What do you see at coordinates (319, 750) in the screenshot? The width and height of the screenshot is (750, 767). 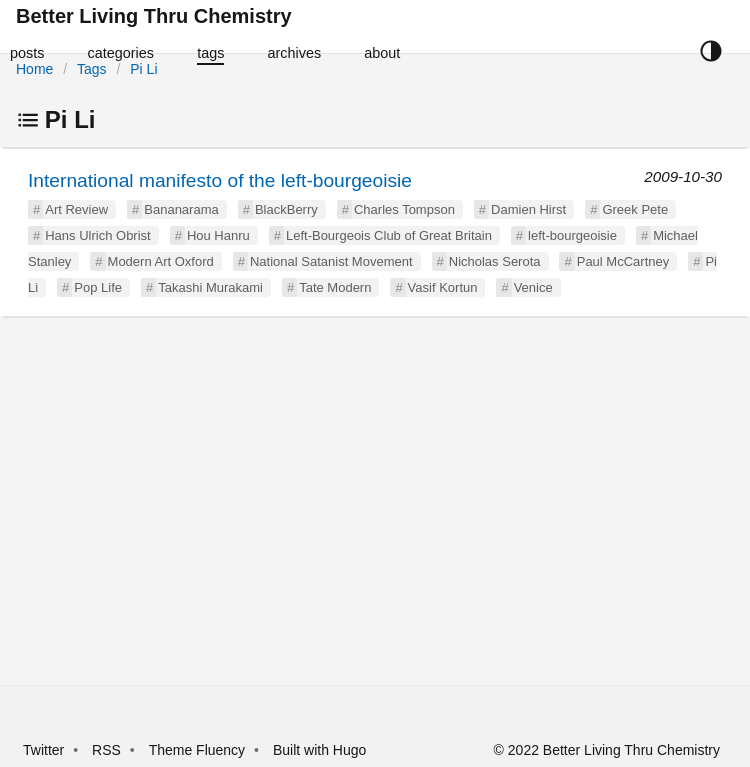 I see `Built with Hugo` at bounding box center [319, 750].